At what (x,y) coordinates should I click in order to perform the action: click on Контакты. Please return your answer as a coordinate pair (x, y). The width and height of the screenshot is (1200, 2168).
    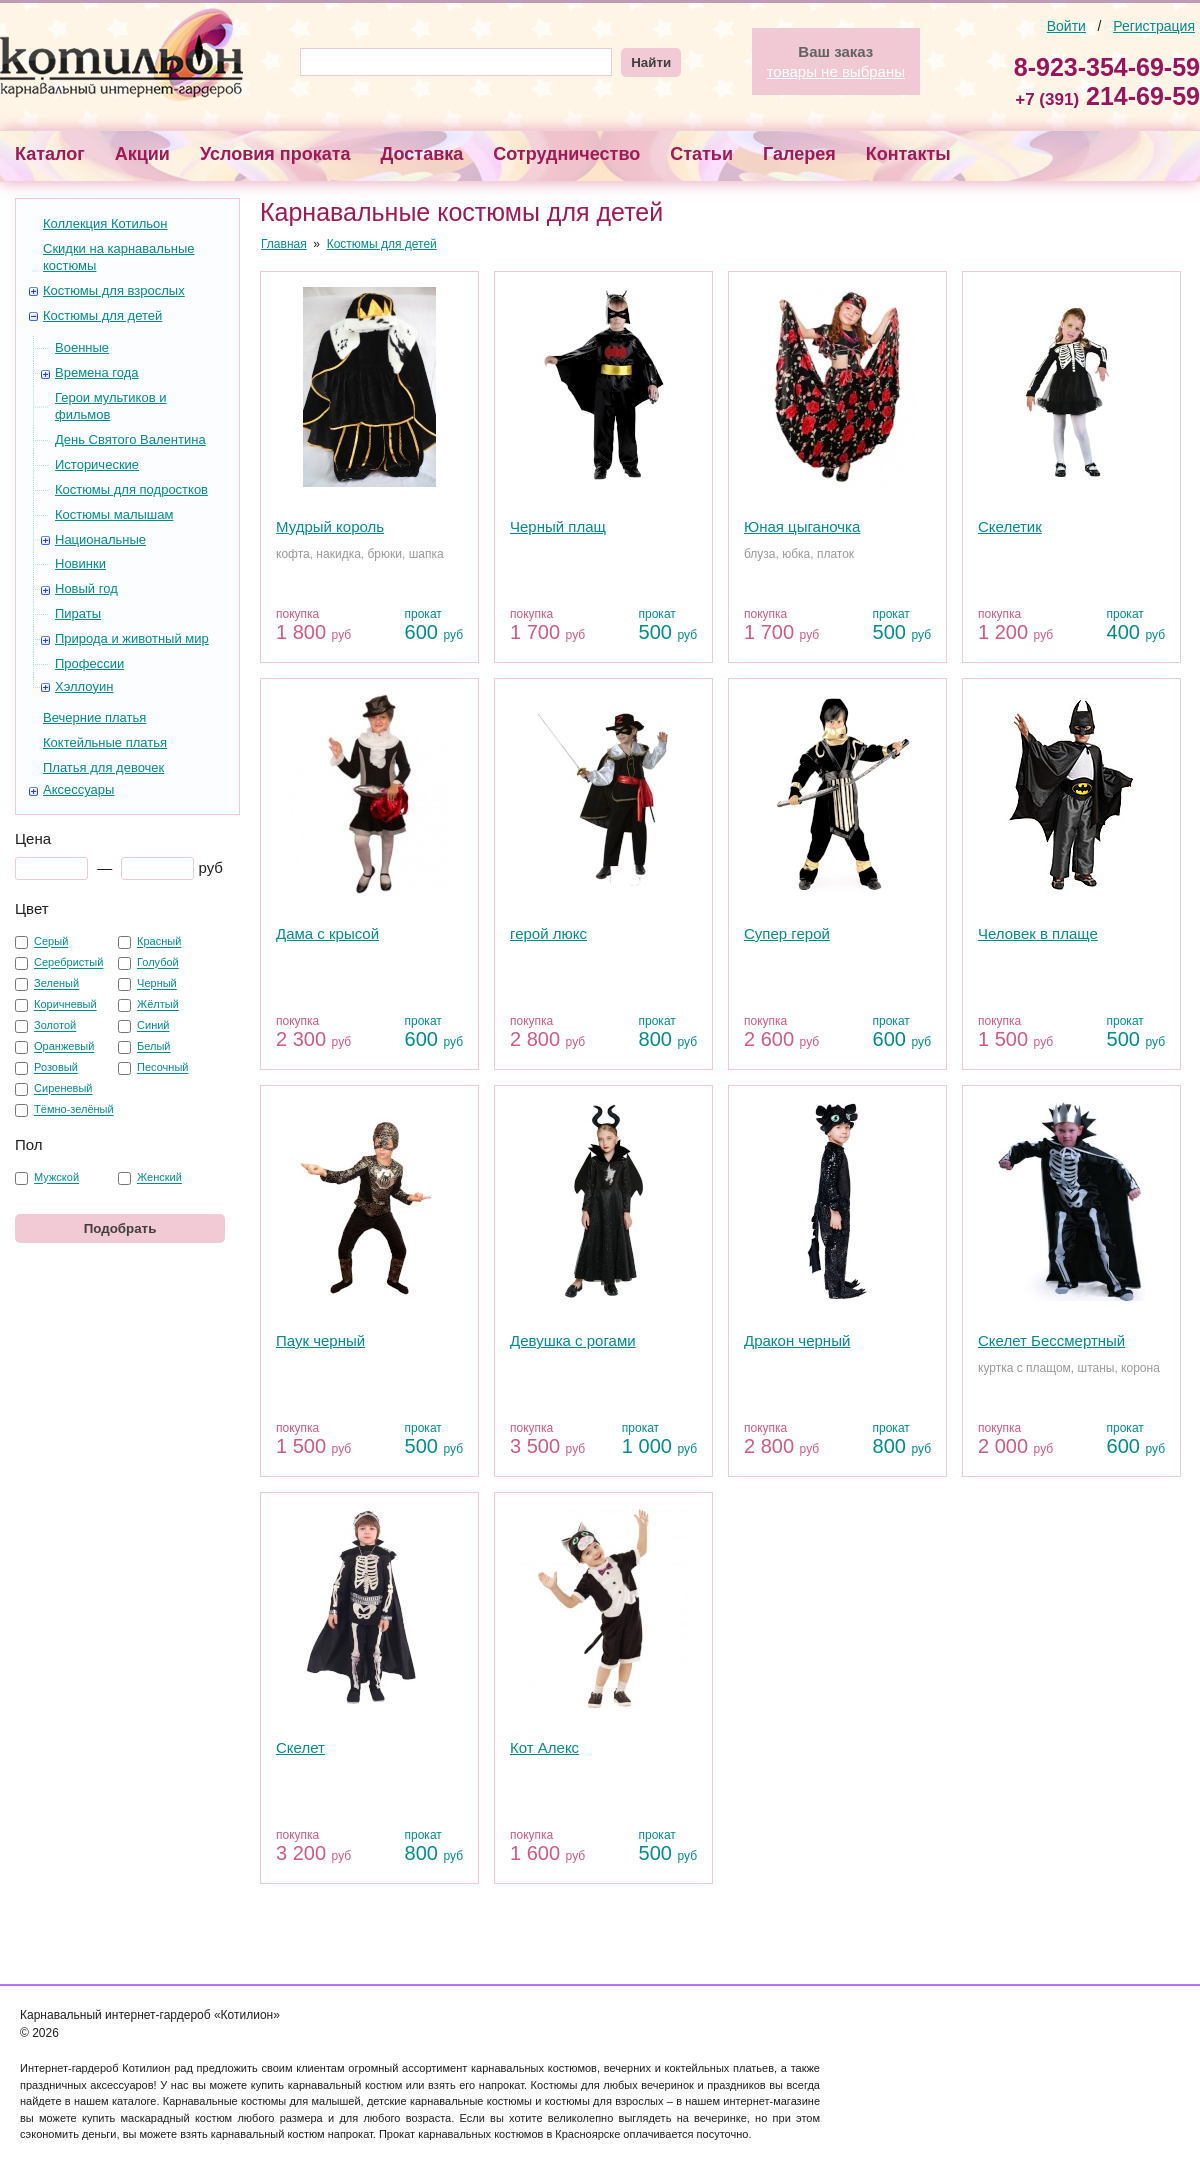
    Looking at the image, I should click on (908, 154).